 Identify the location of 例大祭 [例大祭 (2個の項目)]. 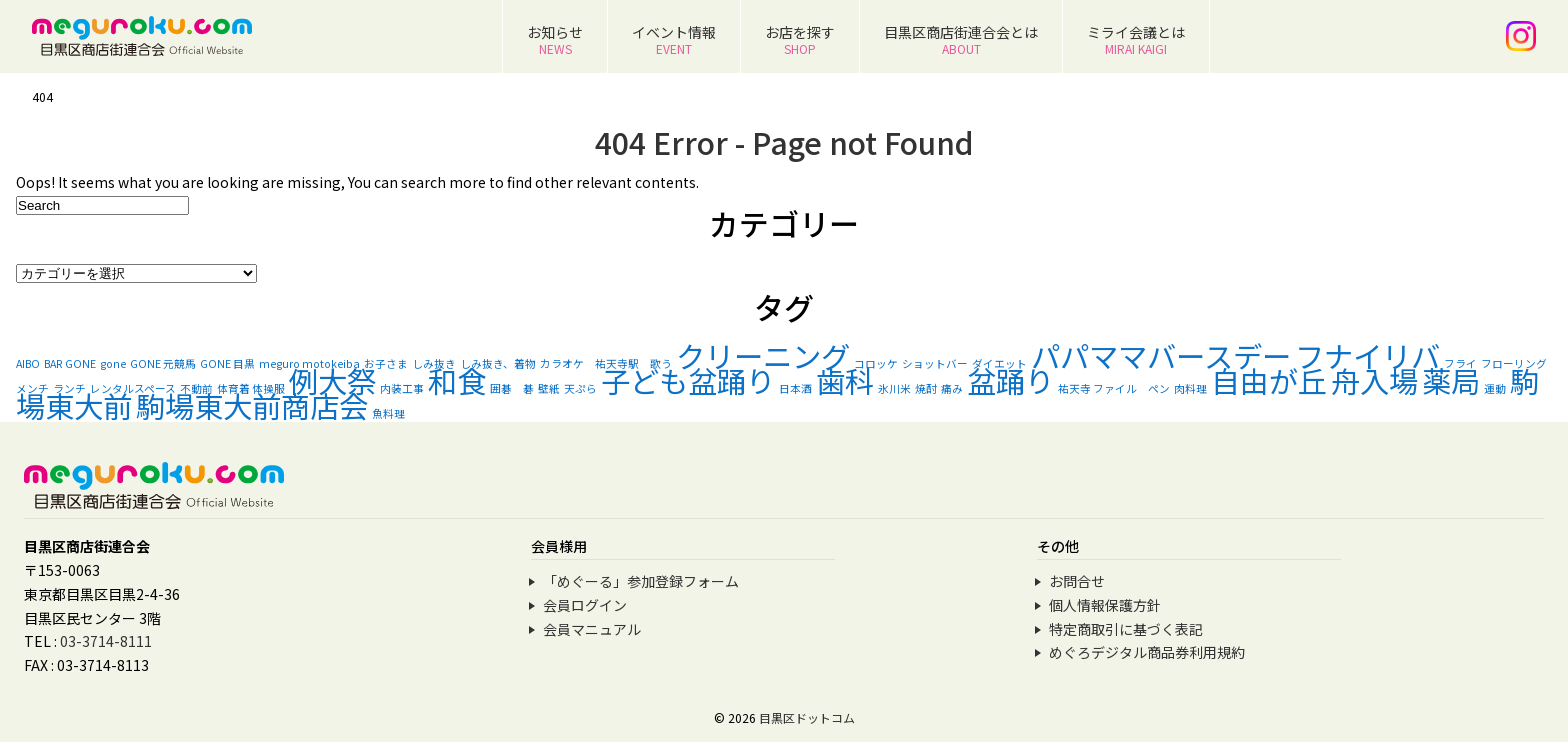
(332, 380).